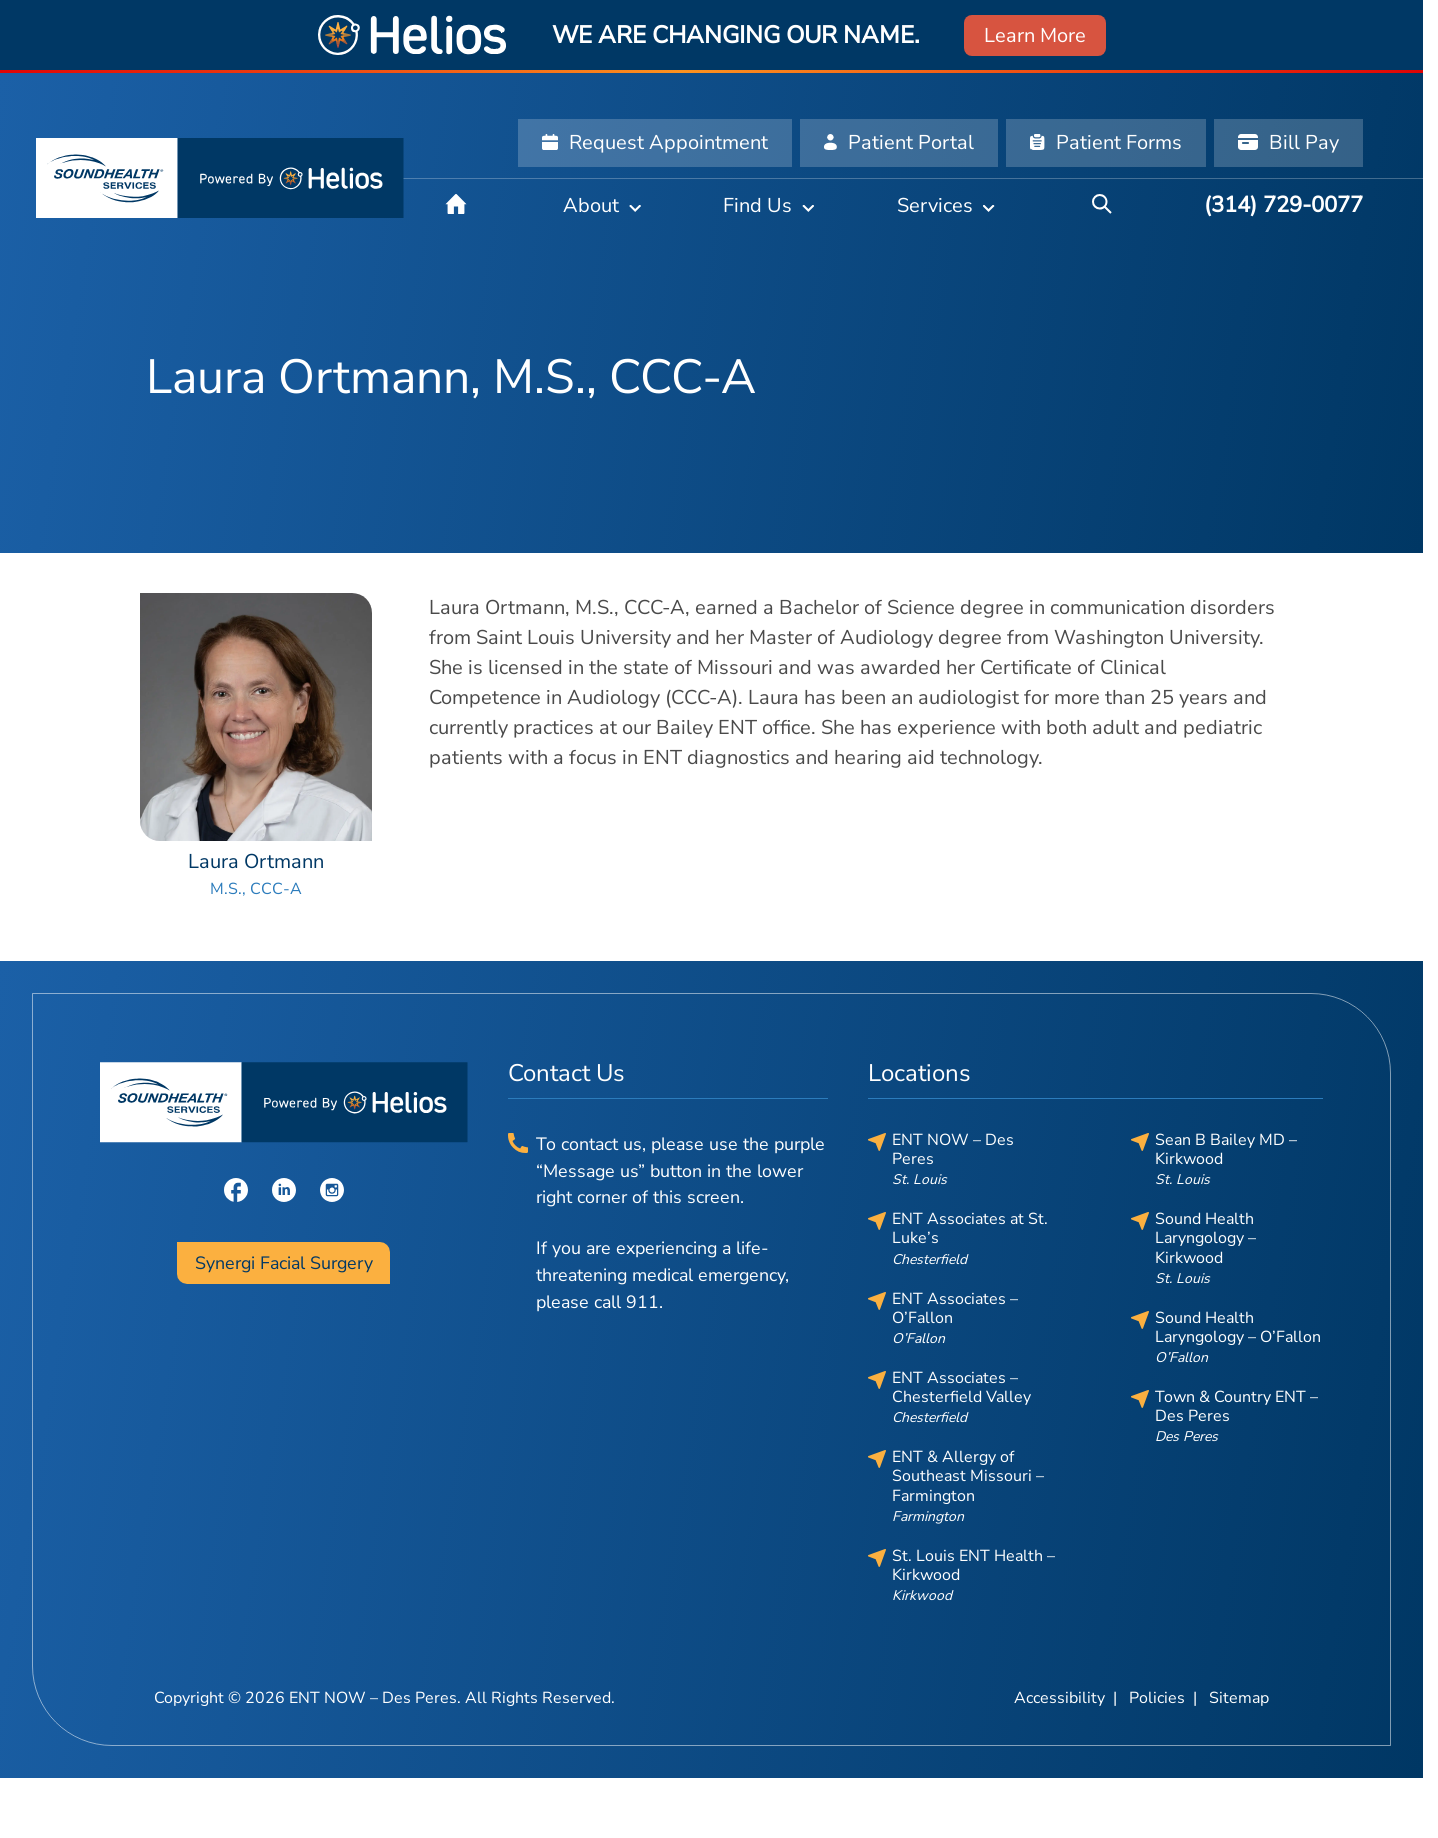  What do you see at coordinates (602, 205) in the screenshot?
I see `[About]` at bounding box center [602, 205].